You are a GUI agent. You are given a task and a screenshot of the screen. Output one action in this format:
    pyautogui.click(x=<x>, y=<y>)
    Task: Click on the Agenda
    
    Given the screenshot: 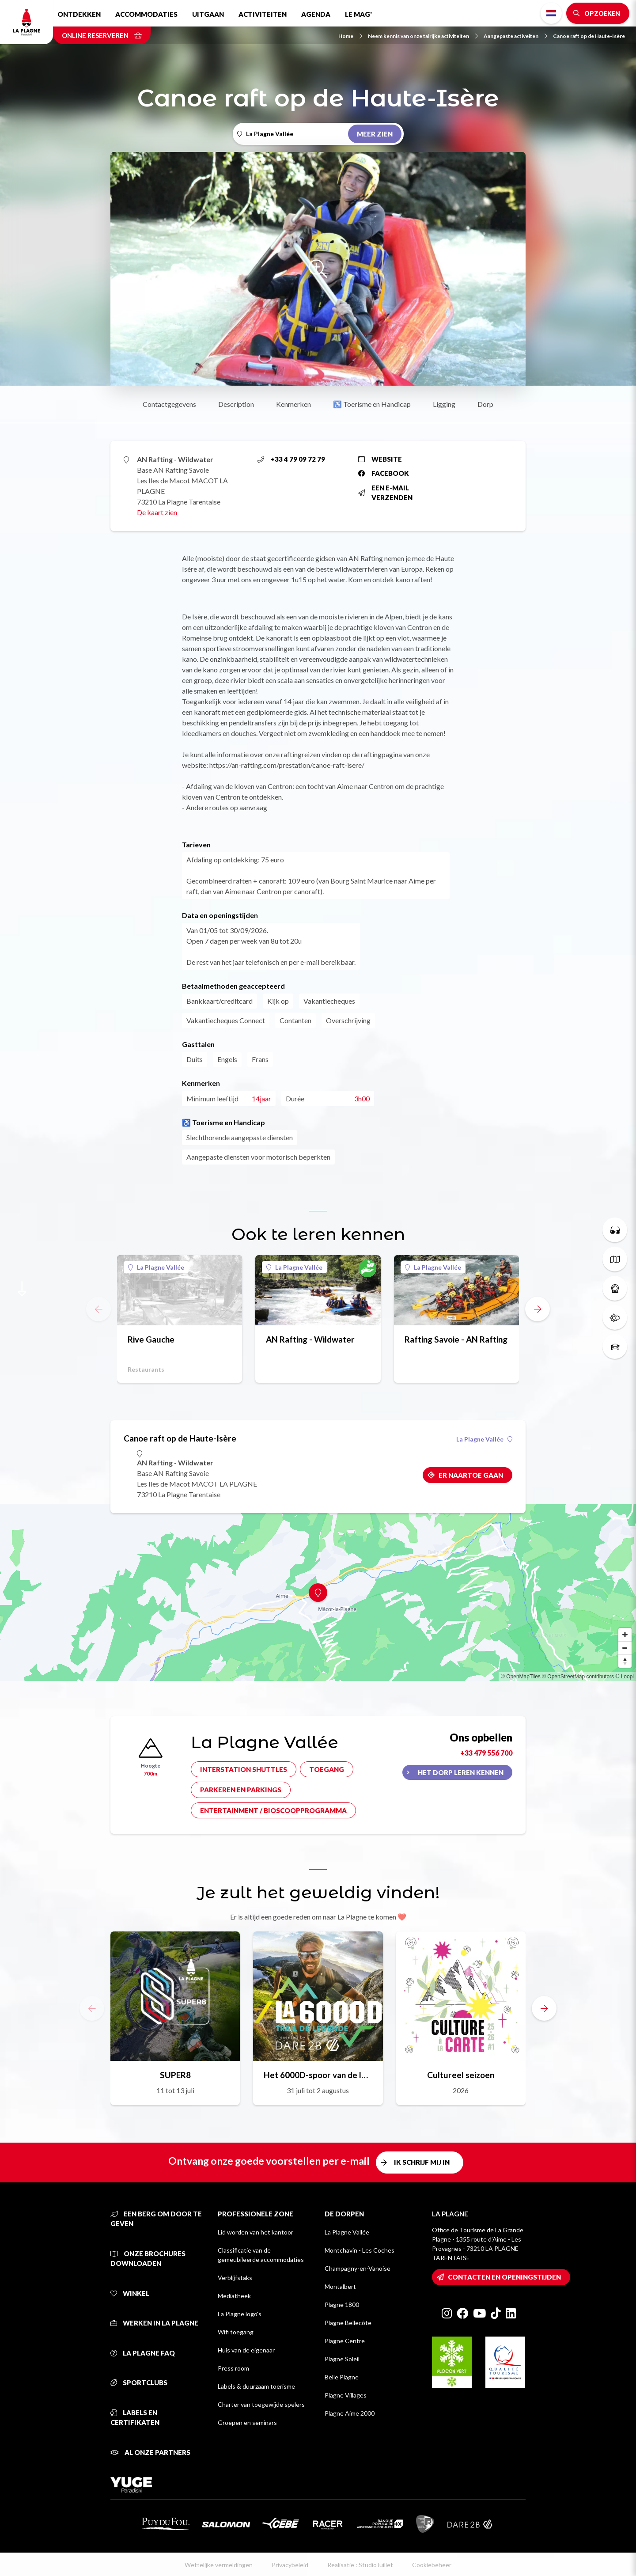 What is the action you would take?
    pyautogui.click(x=315, y=14)
    